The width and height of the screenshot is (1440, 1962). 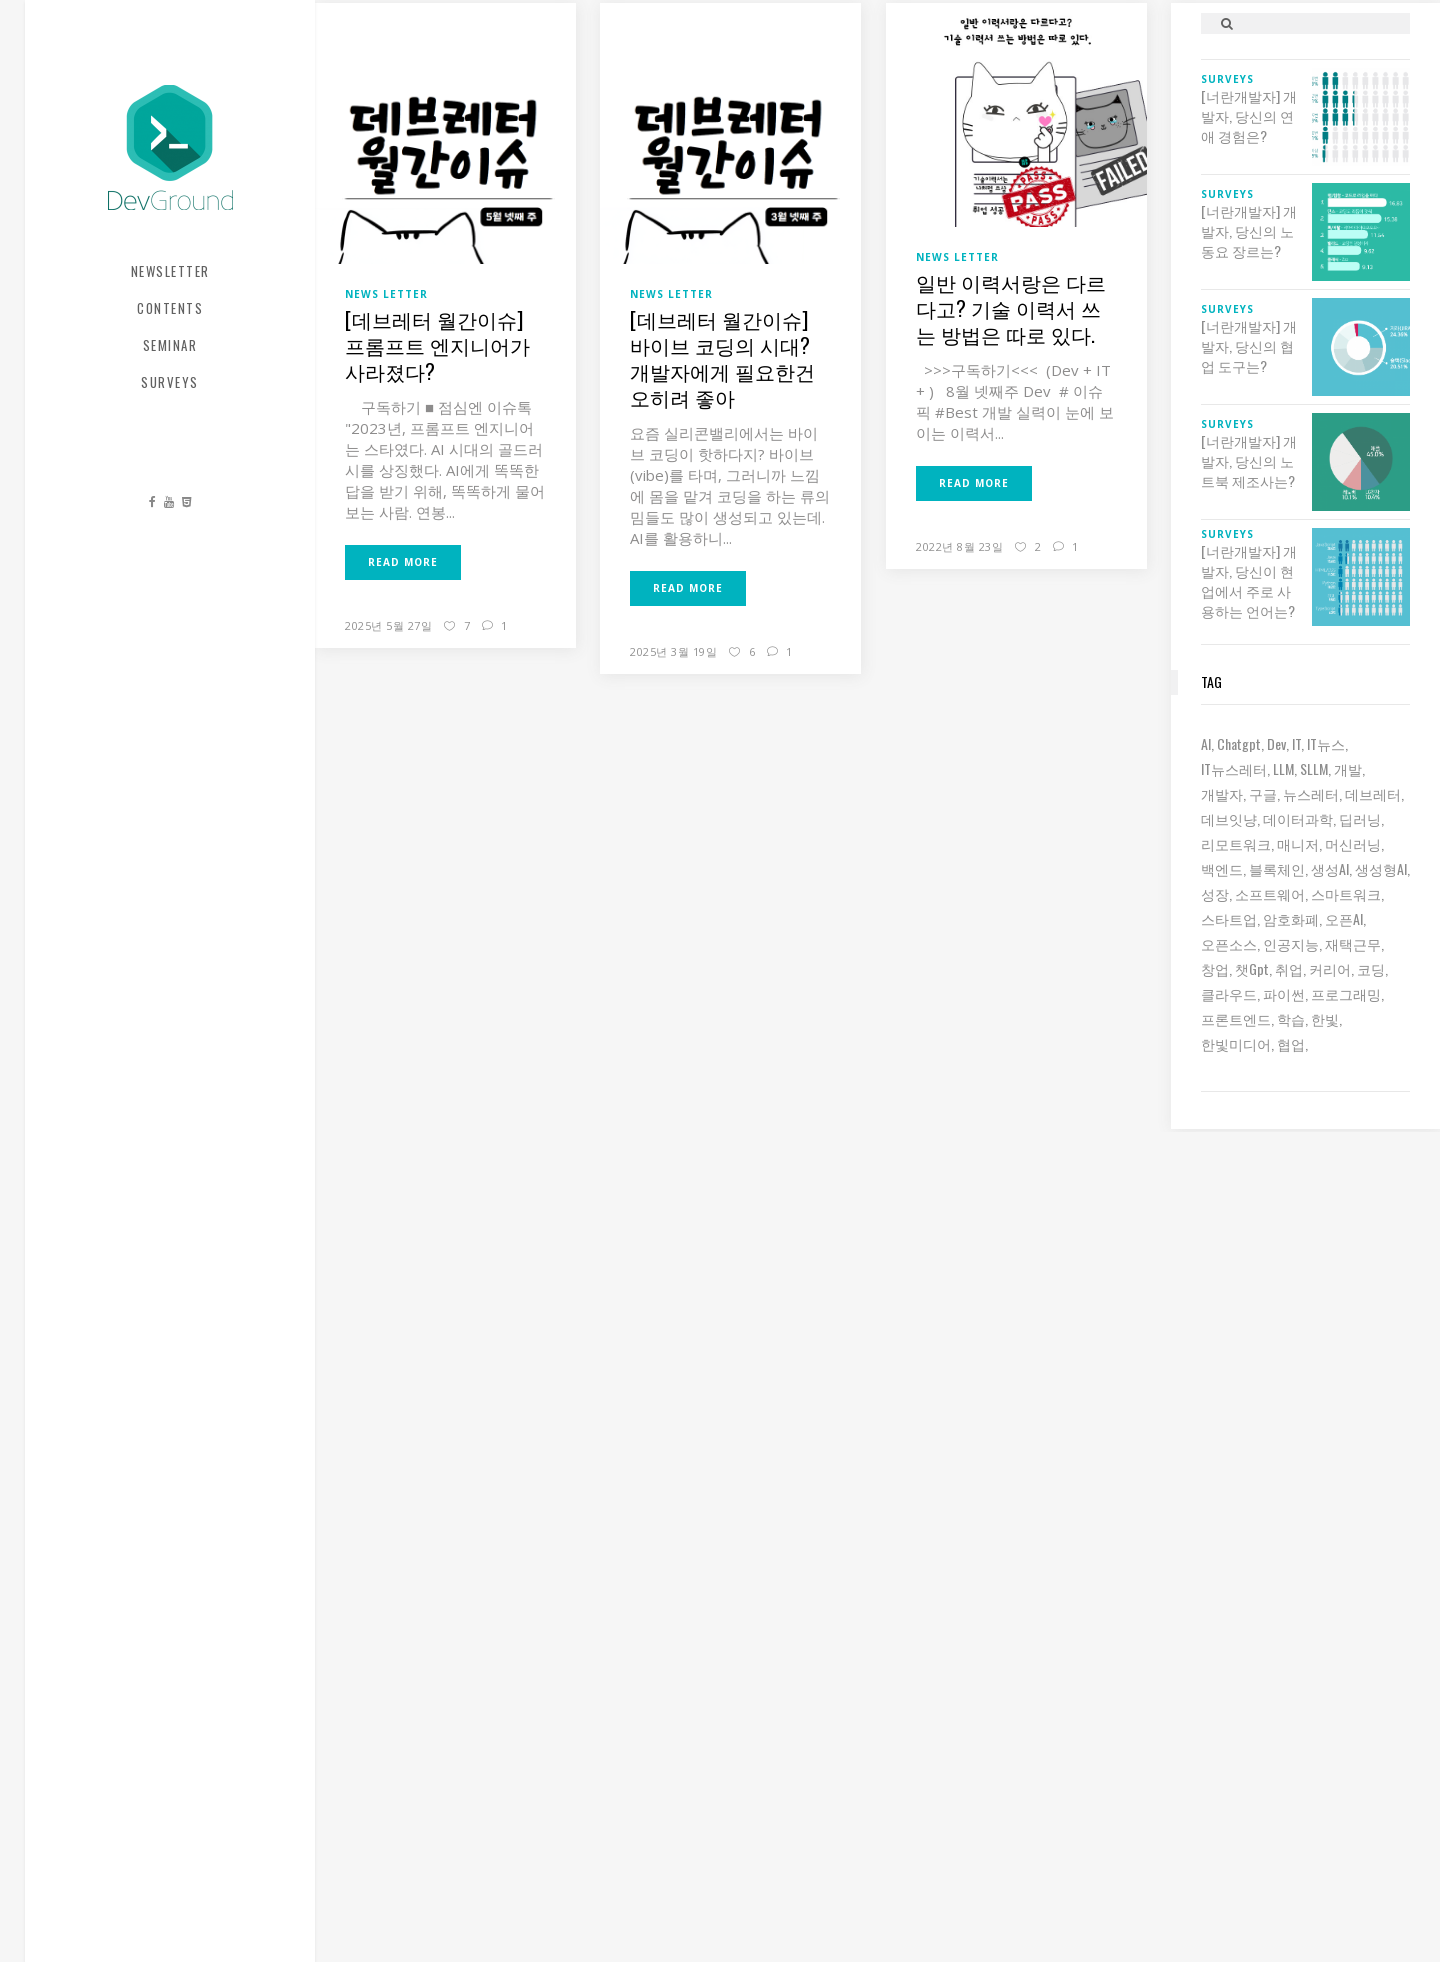 I want to click on 블록체인 [블록체인 (8 아이템)], so click(x=1277, y=868).